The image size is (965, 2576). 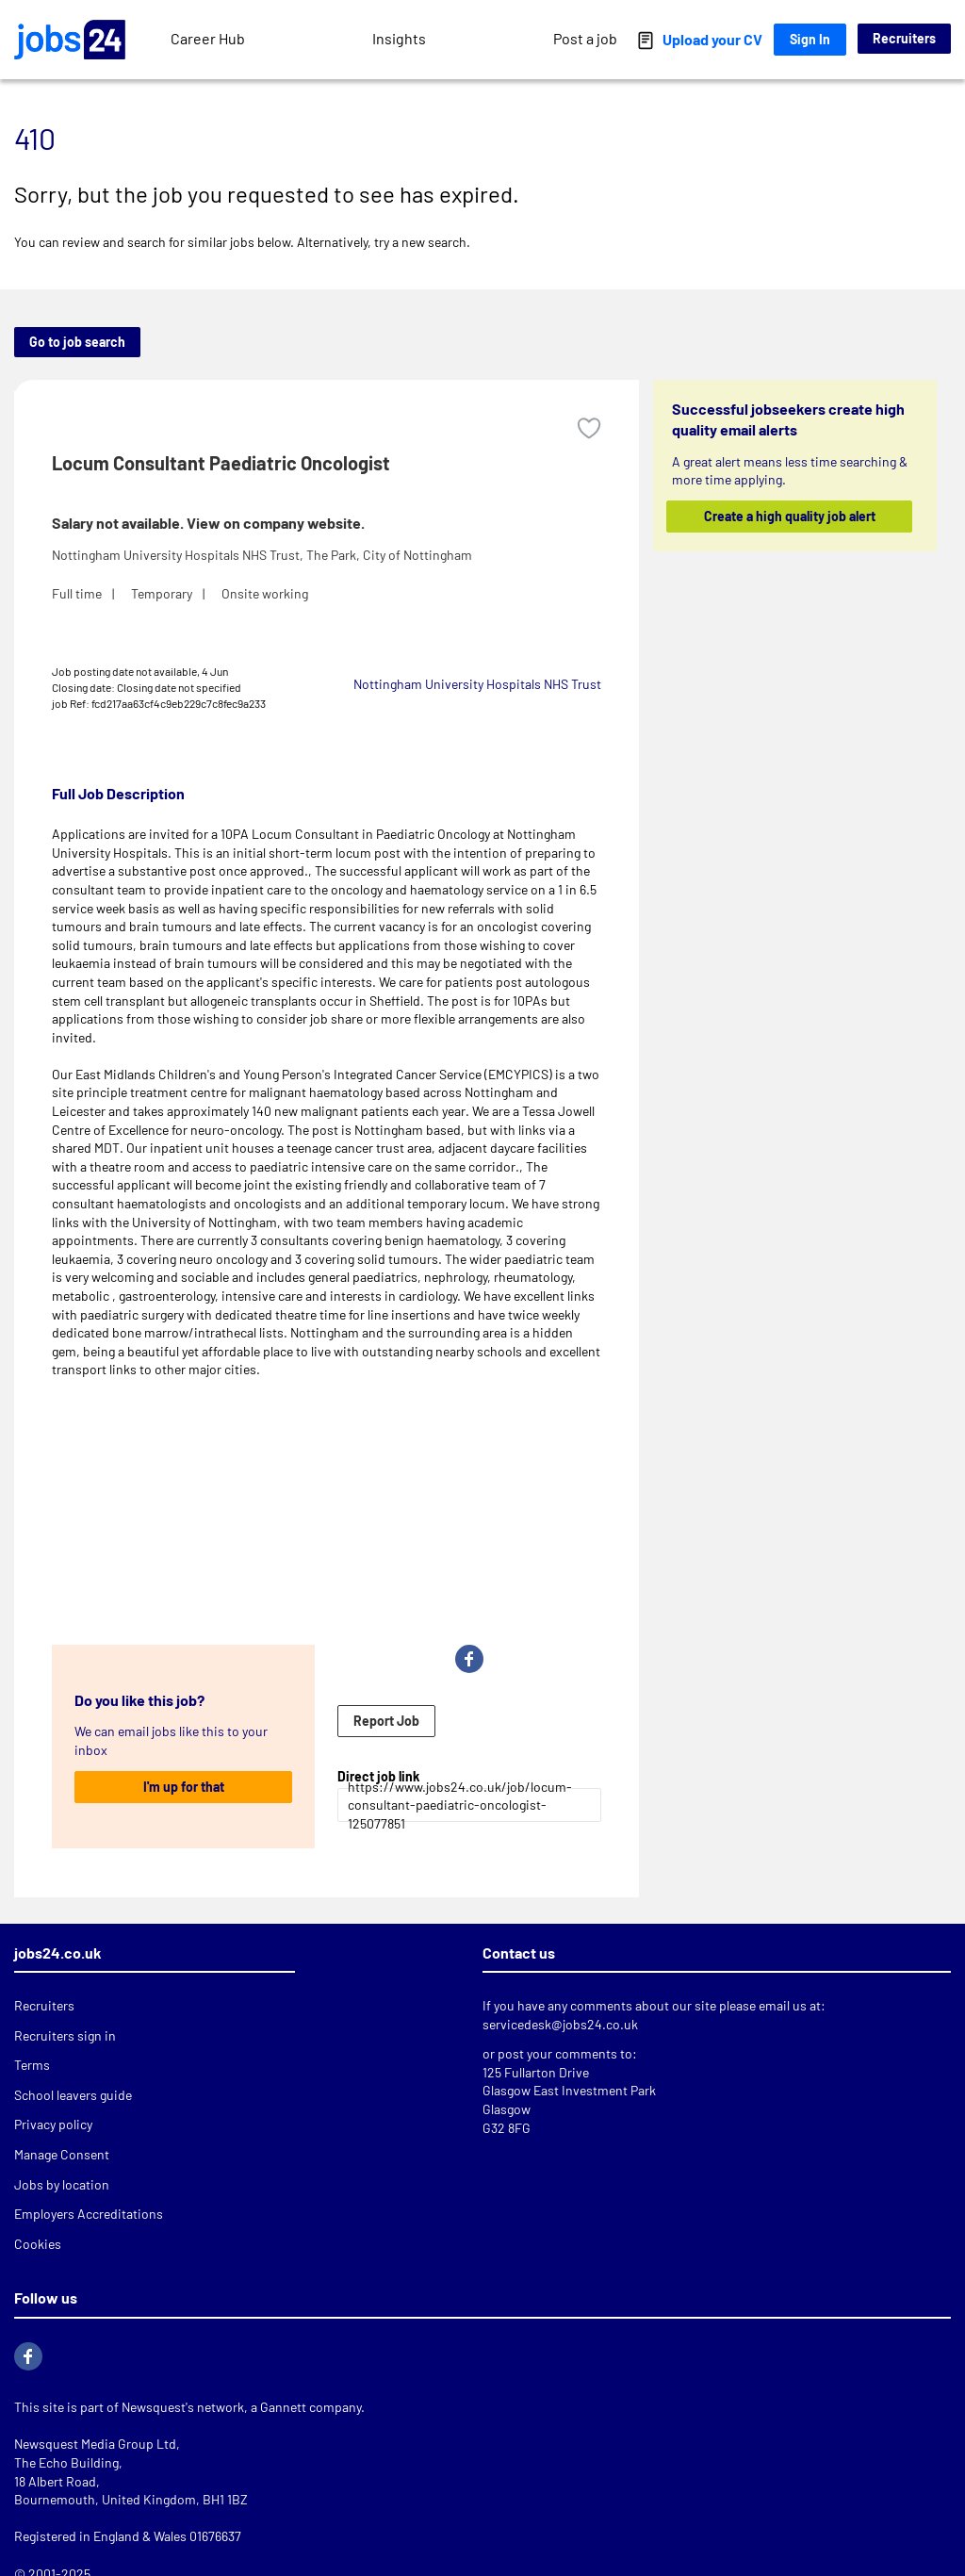 What do you see at coordinates (73, 2095) in the screenshot?
I see `School leavers guide` at bounding box center [73, 2095].